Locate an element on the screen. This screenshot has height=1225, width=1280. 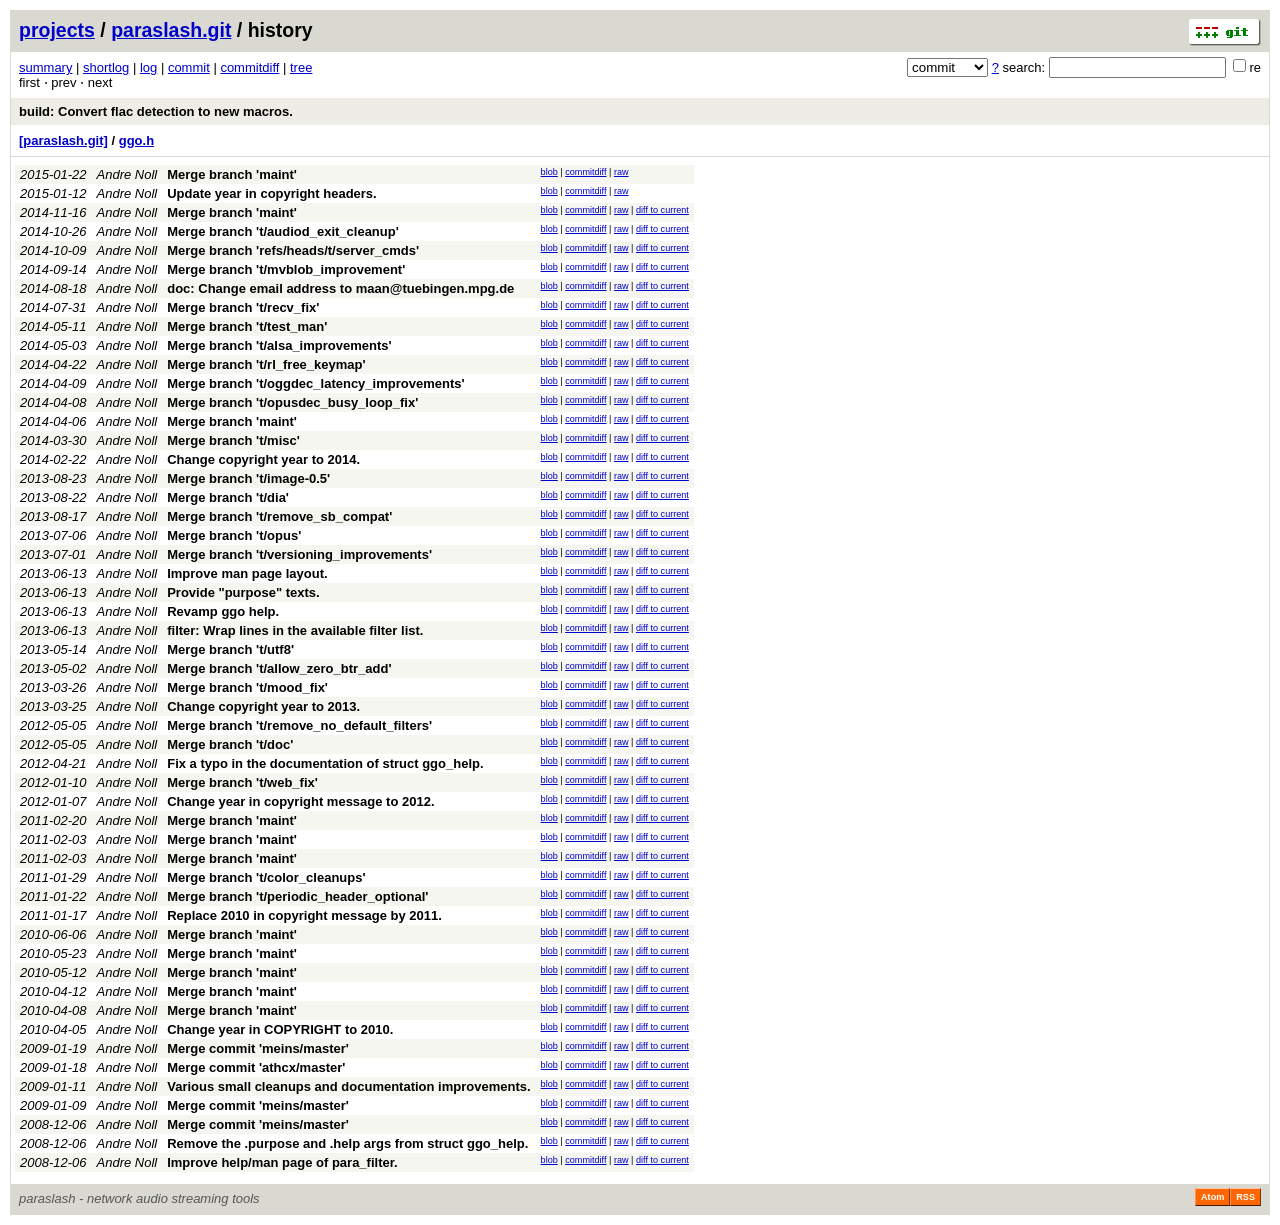
Merge branch 't/rl_free_keymap' is located at coordinates (266, 364).